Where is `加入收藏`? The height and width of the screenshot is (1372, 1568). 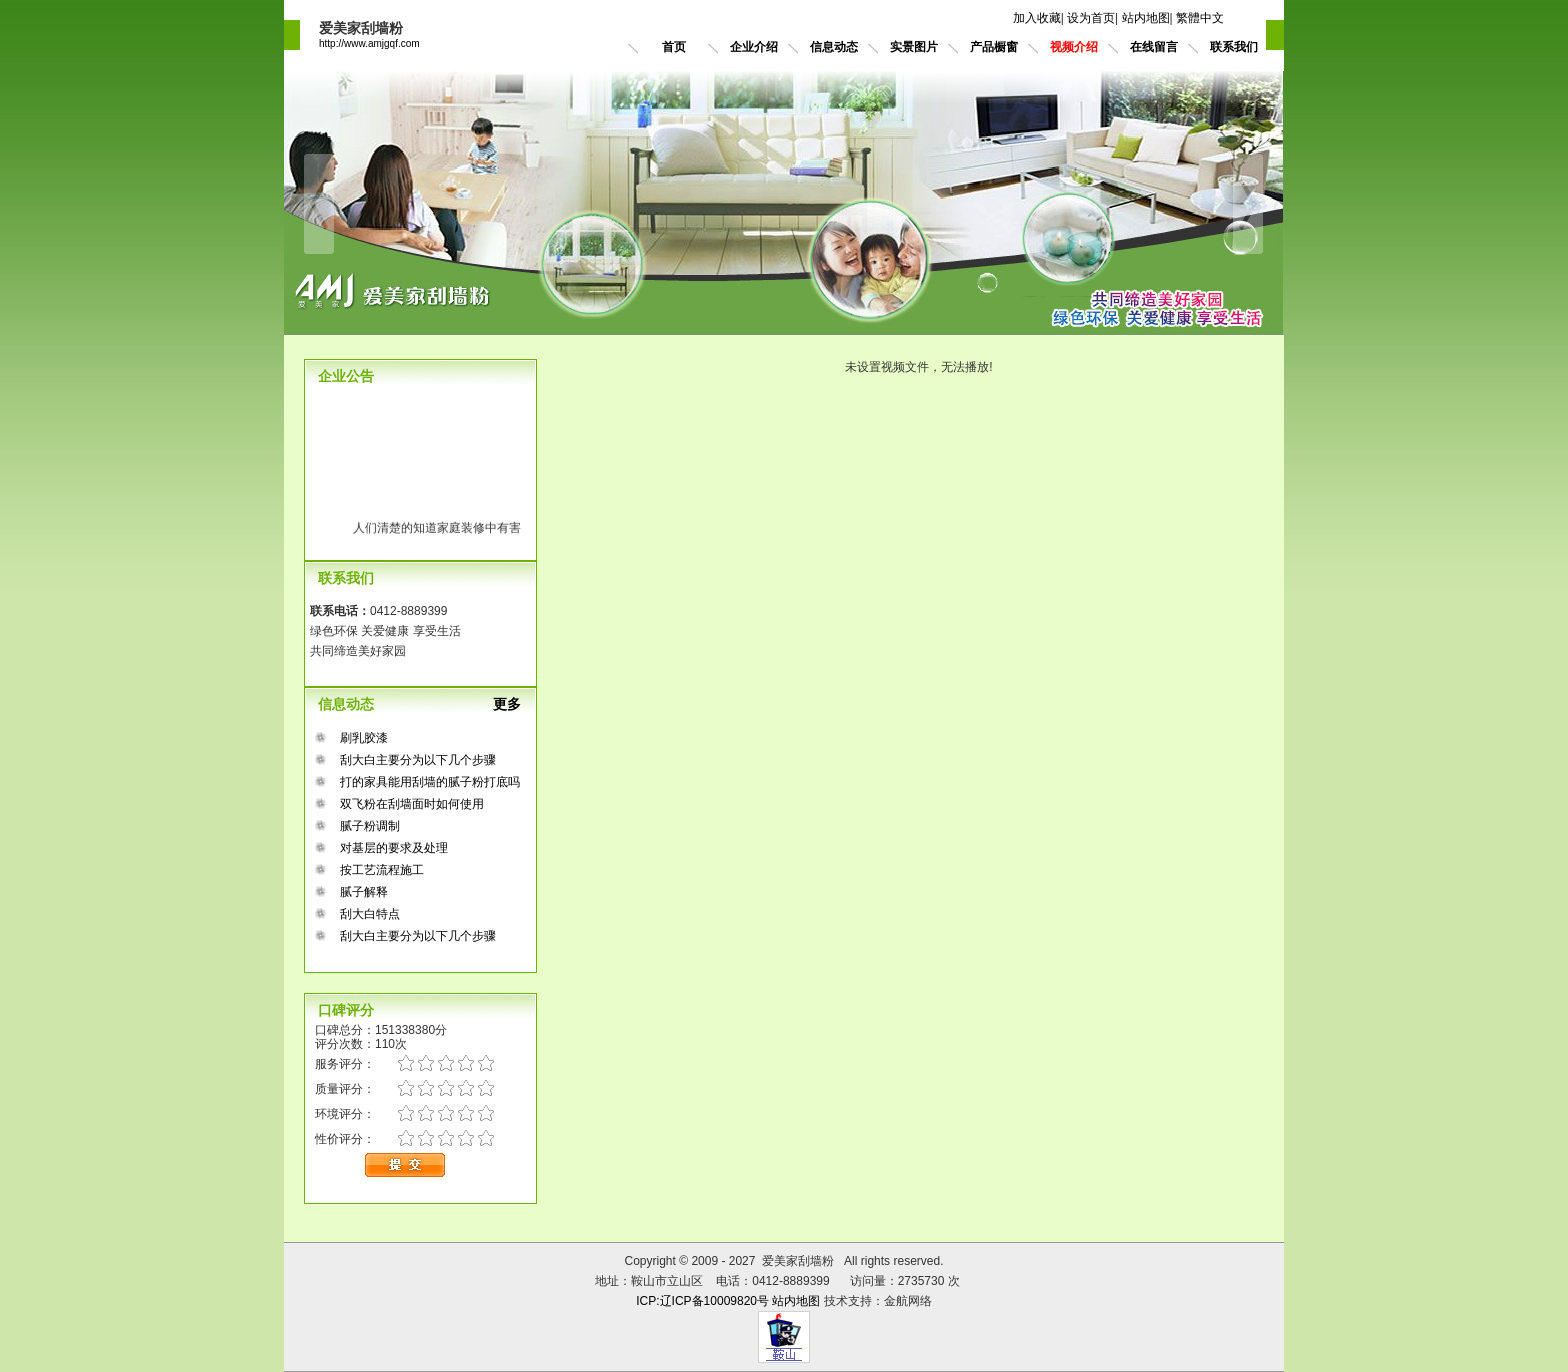 加入收藏 is located at coordinates (1037, 18).